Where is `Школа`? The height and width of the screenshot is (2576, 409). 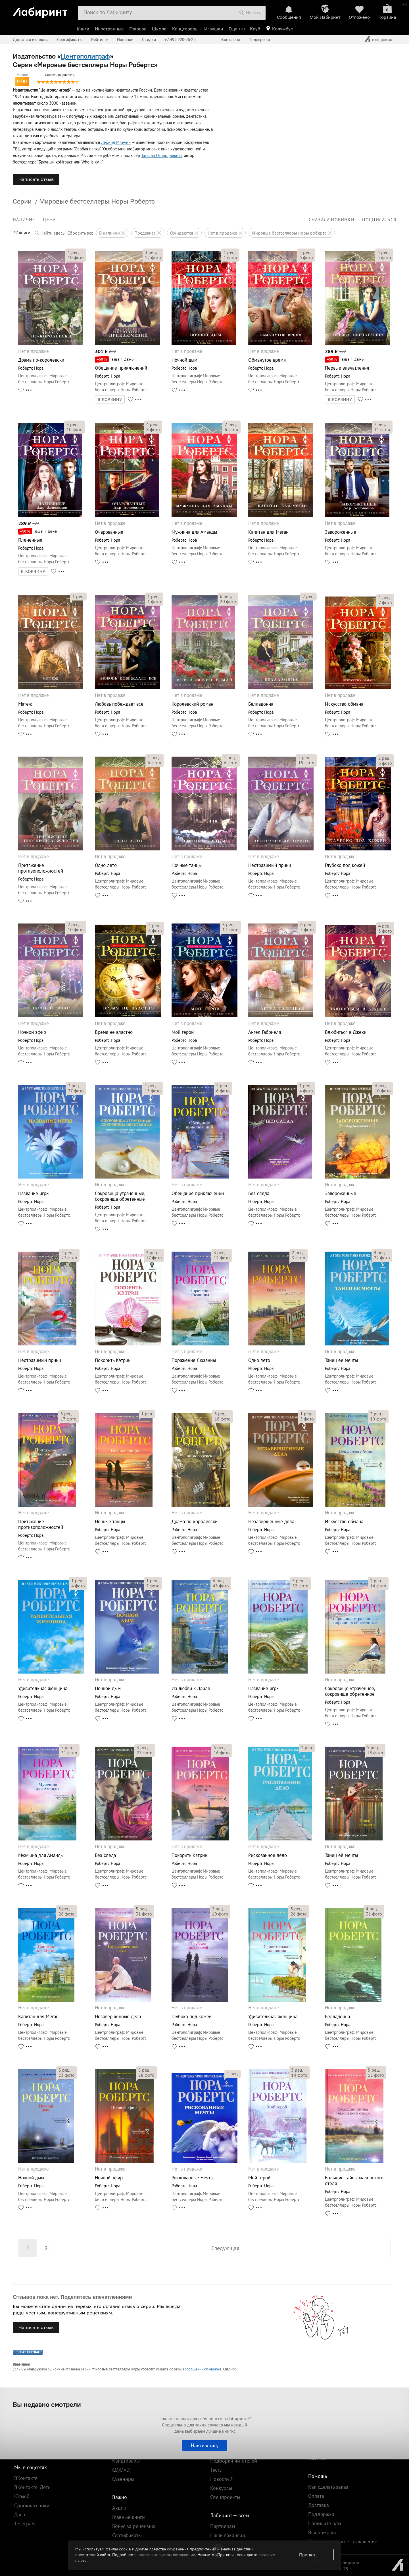
Школа is located at coordinates (159, 29).